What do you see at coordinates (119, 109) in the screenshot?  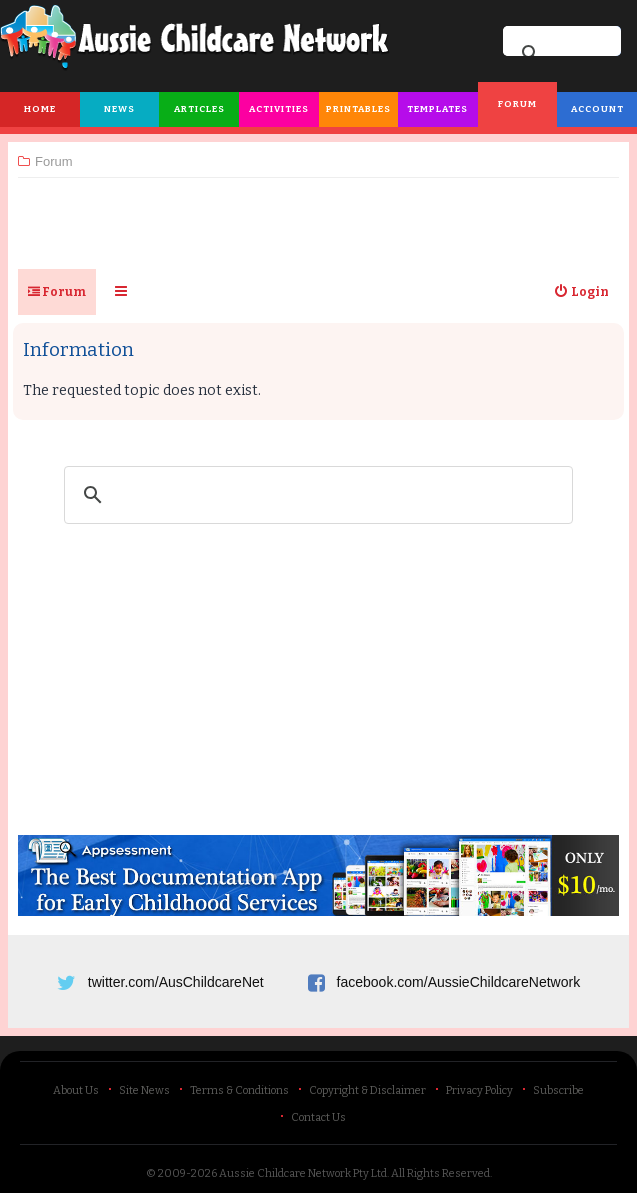 I see `News` at bounding box center [119, 109].